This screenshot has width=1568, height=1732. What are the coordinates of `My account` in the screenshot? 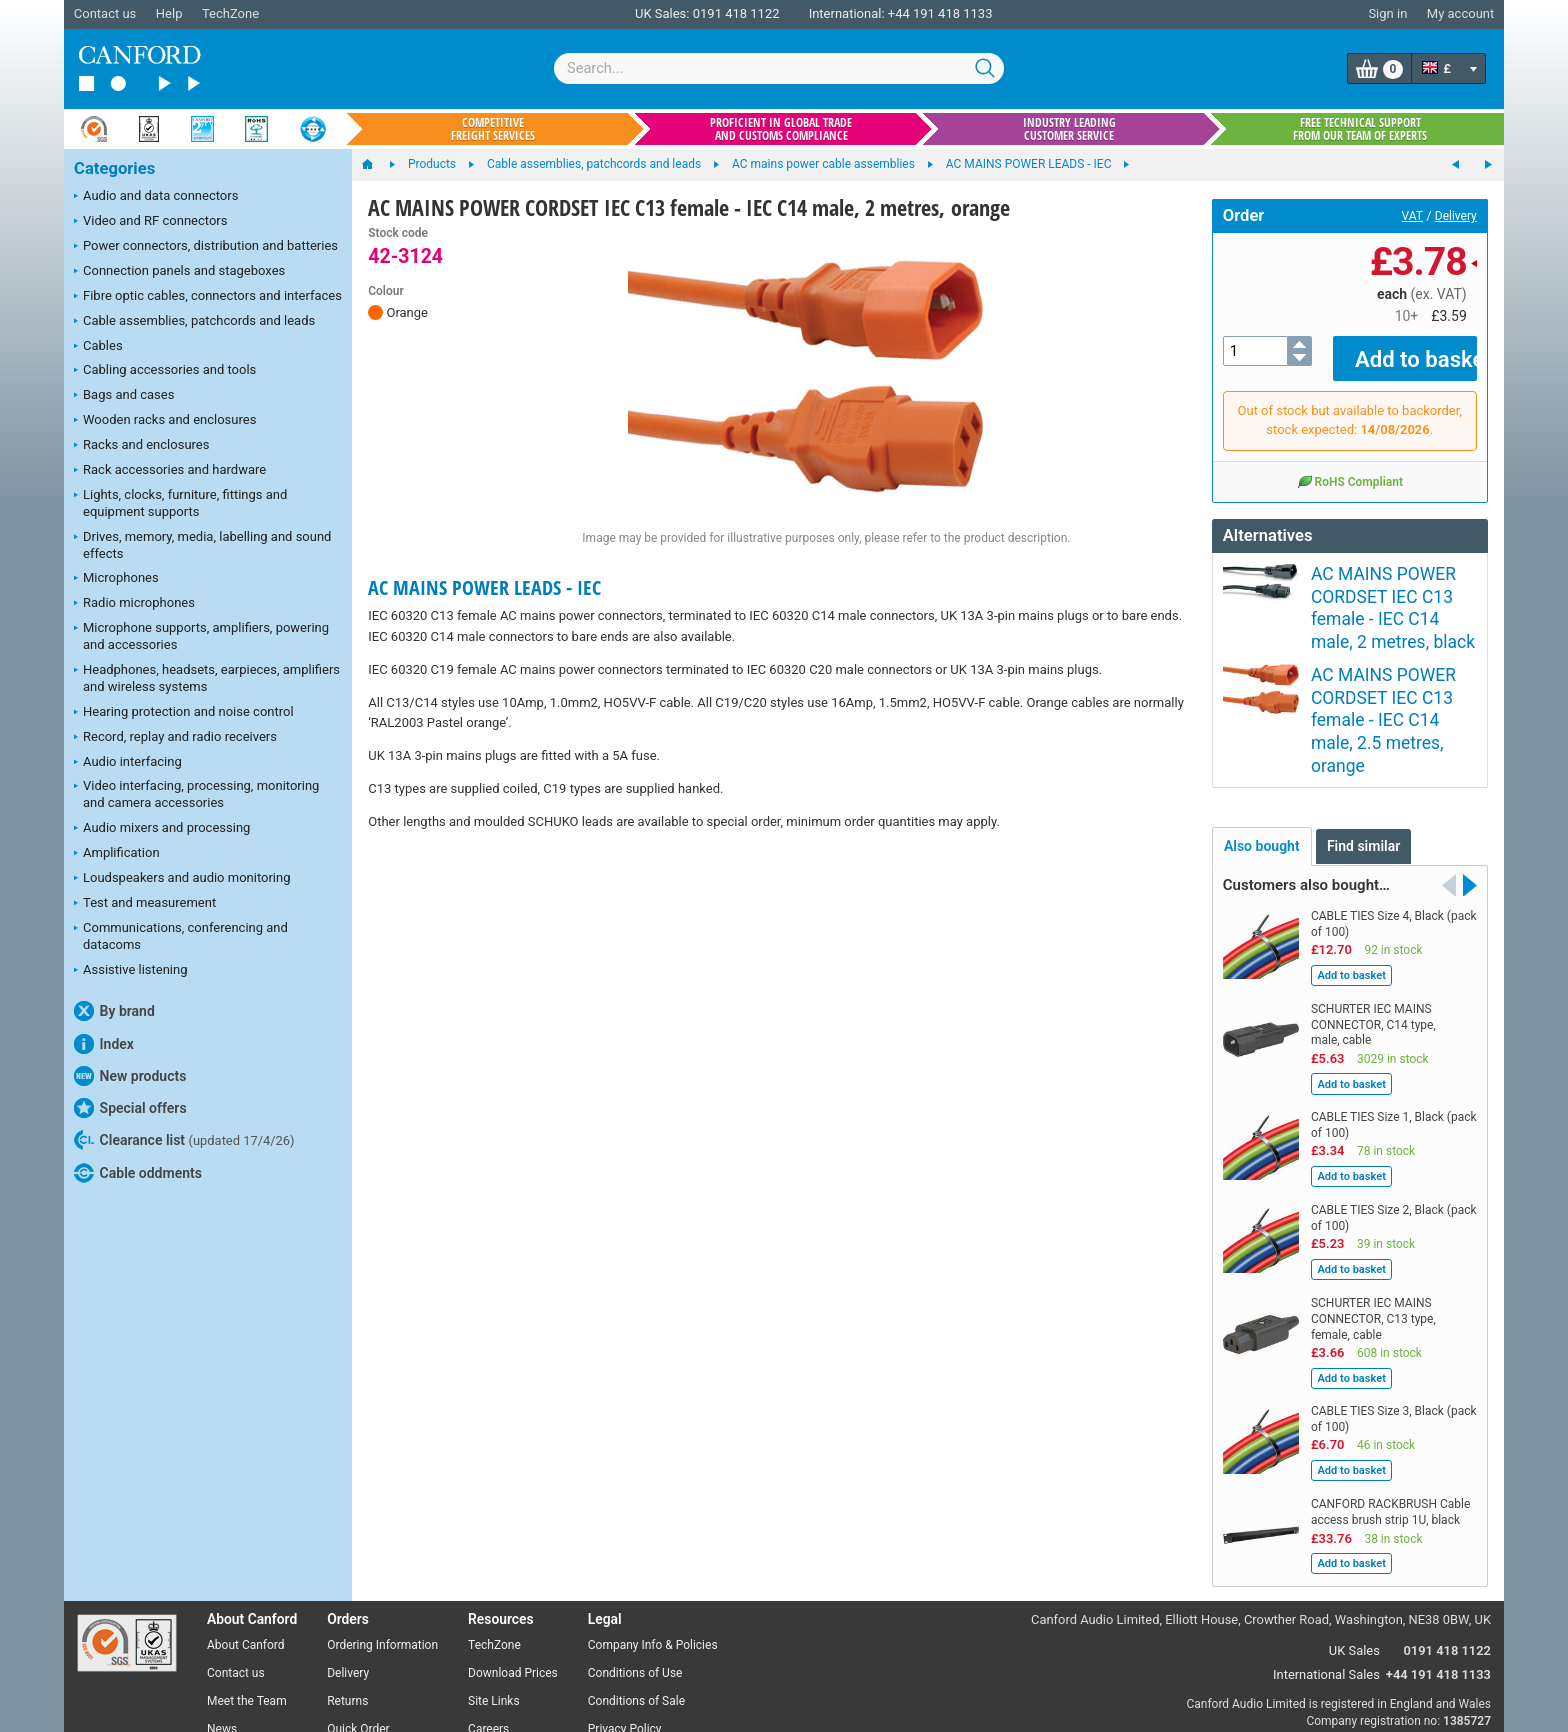 It's located at (1460, 13).